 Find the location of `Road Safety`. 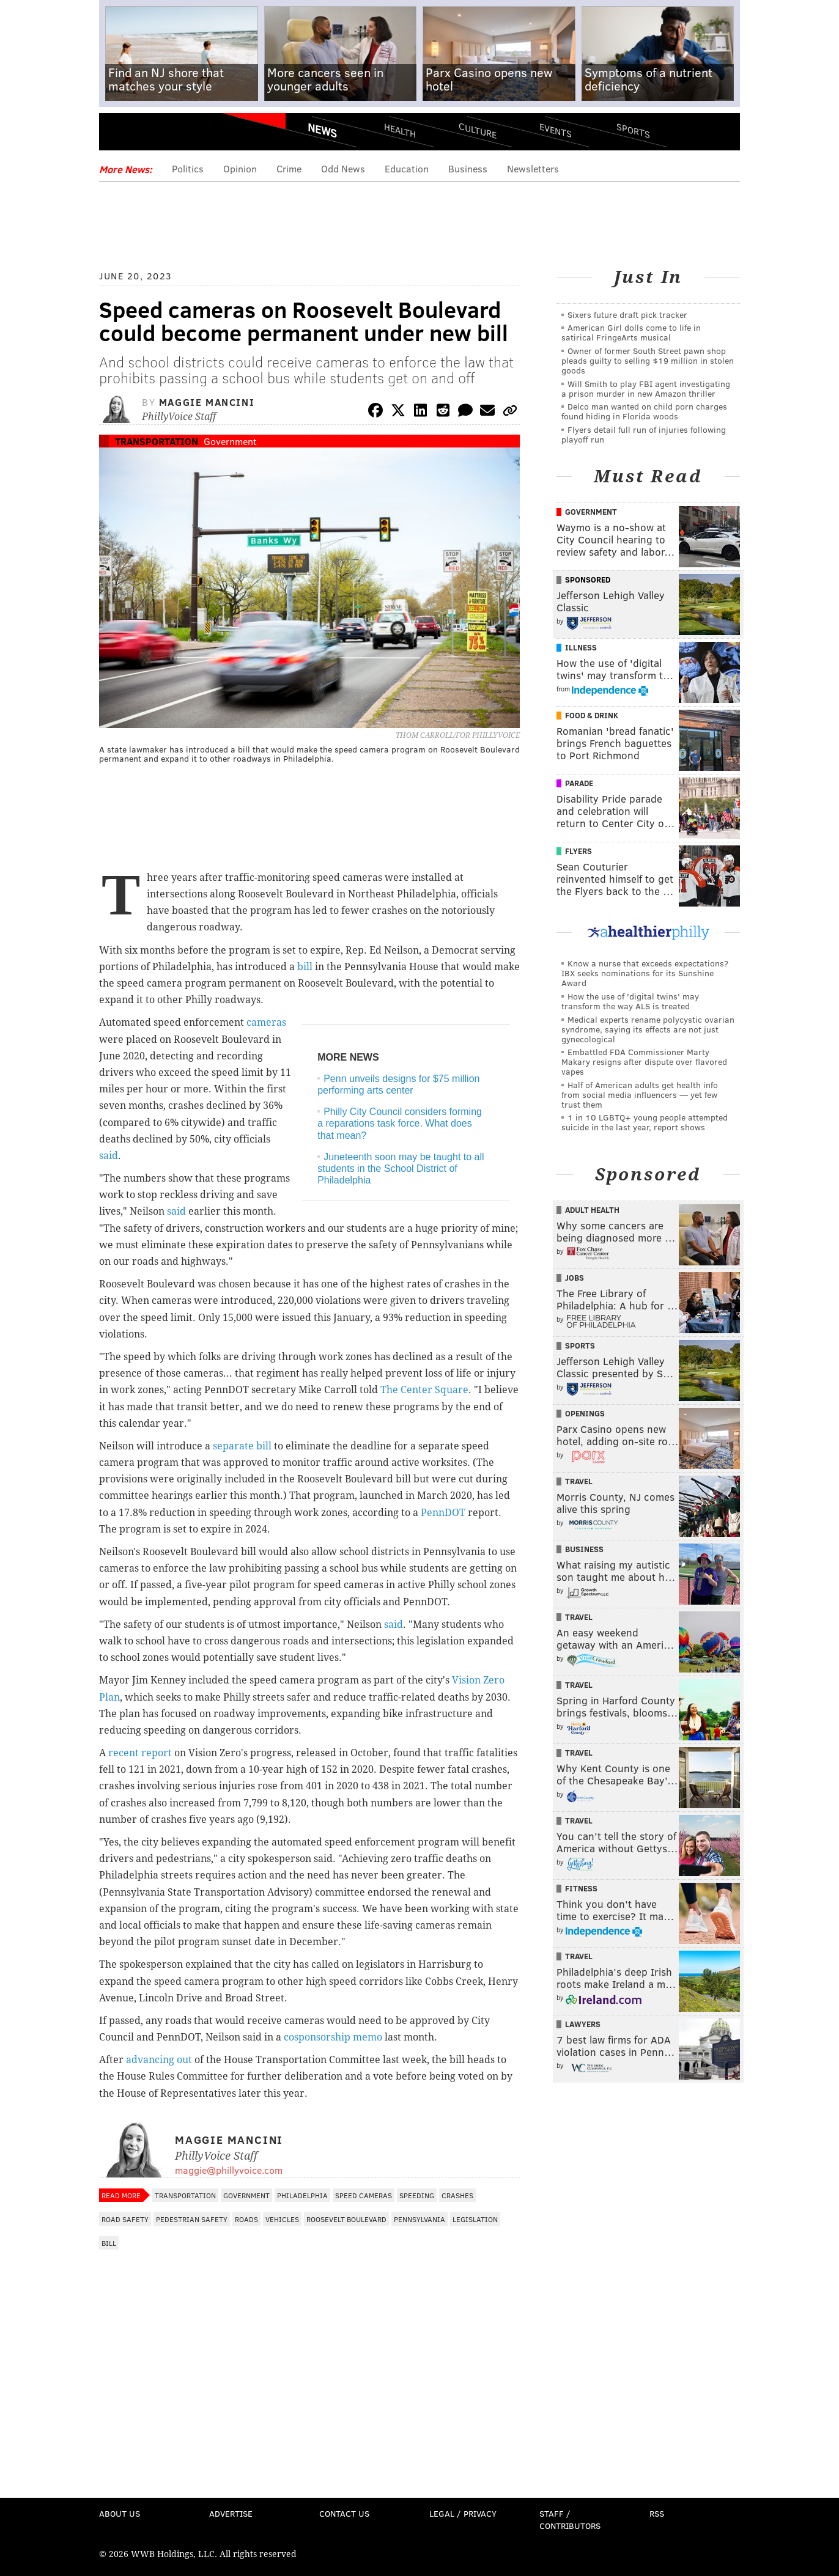

Road Safety is located at coordinates (125, 2219).